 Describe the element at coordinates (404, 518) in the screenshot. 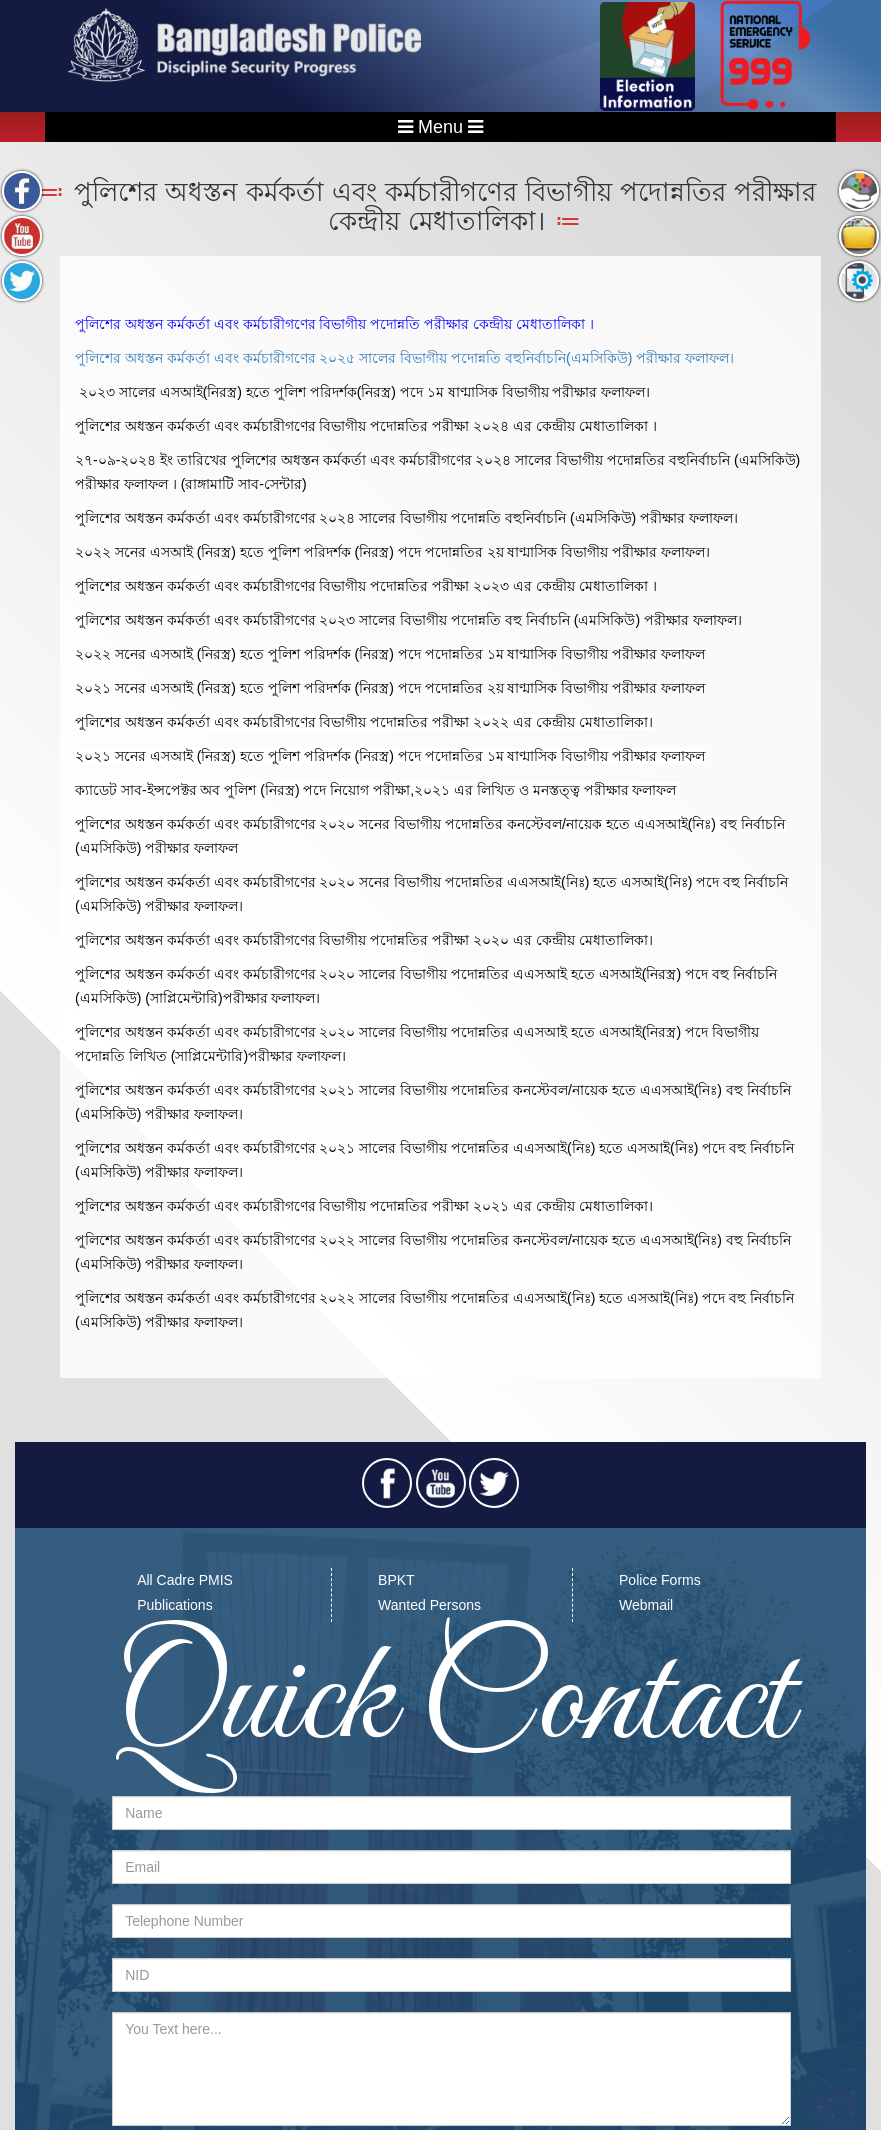

I see `পুলিশের অধস্তন কর্মকর্তা এবং কর্মচারীগণের ২০২৪ সালের বিভাগীয় পদোন্নতি বহুনির্বাচনি (এমসিকিউ) পরীক্ষার ফলাফল` at that location.